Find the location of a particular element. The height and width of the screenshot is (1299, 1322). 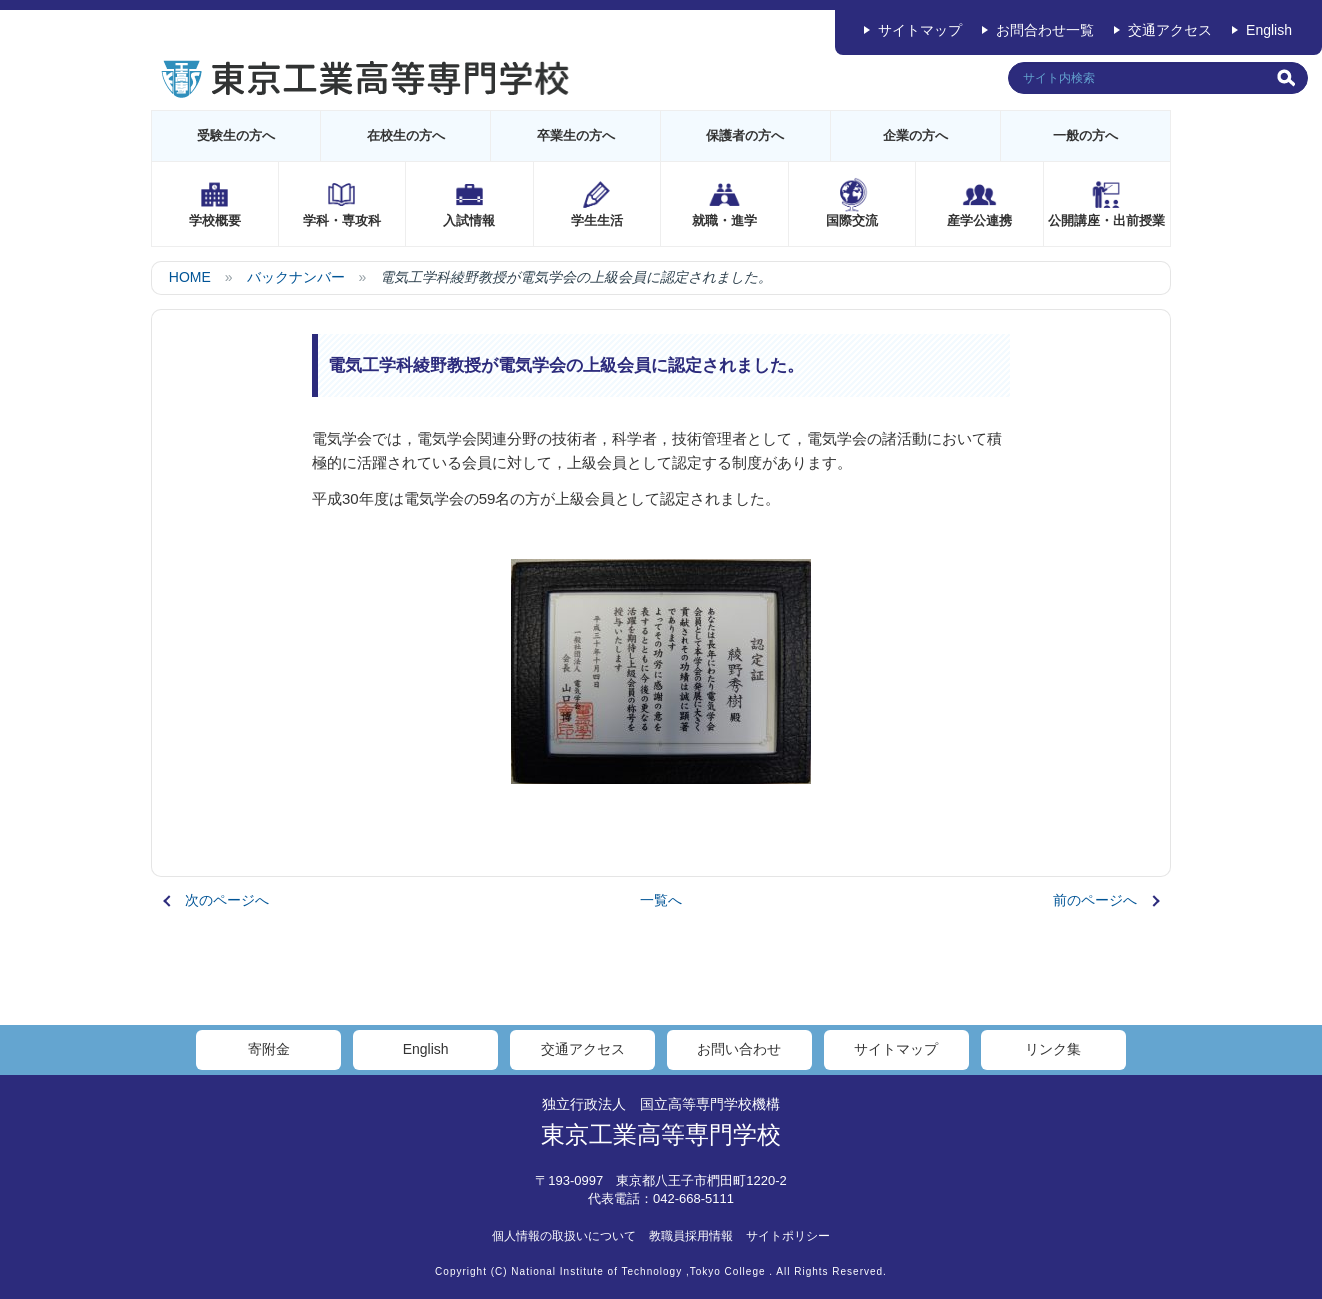

保護者の方へ is located at coordinates (745, 135).